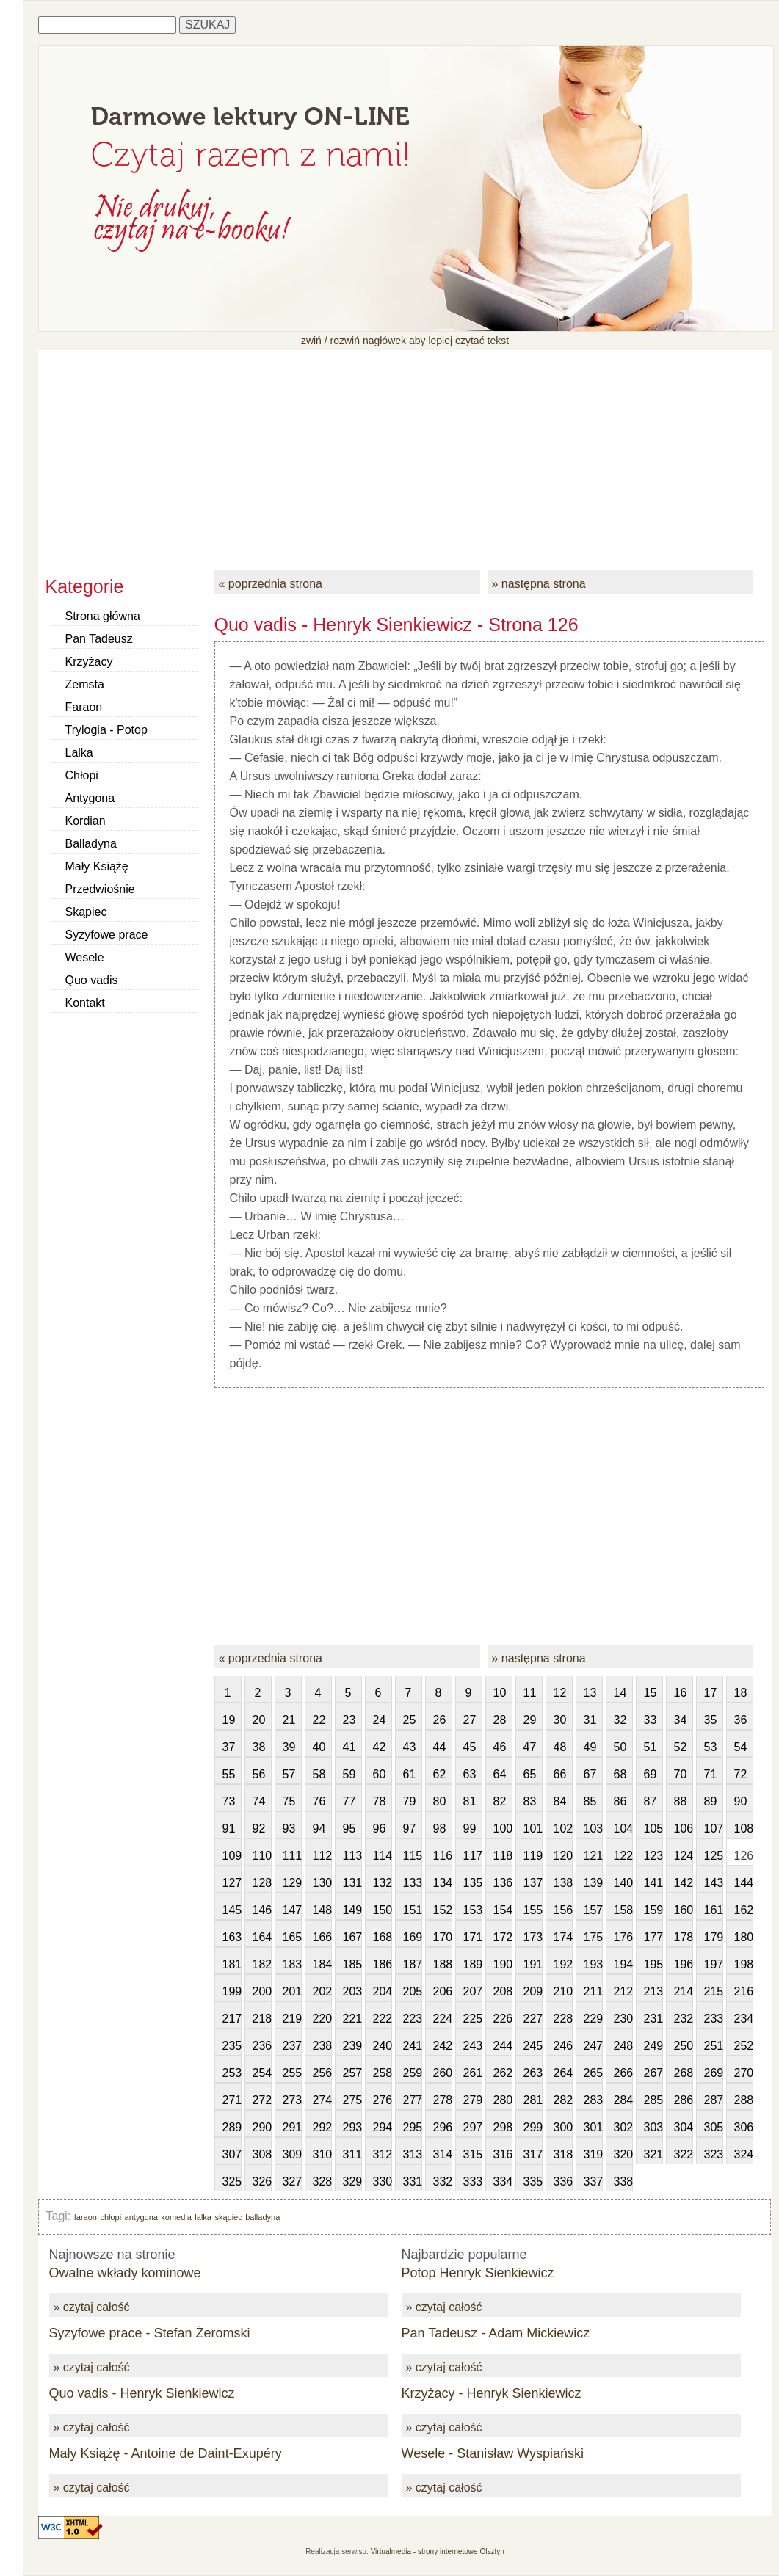 The height and width of the screenshot is (2576, 779). What do you see at coordinates (590, 1720) in the screenshot?
I see `31` at bounding box center [590, 1720].